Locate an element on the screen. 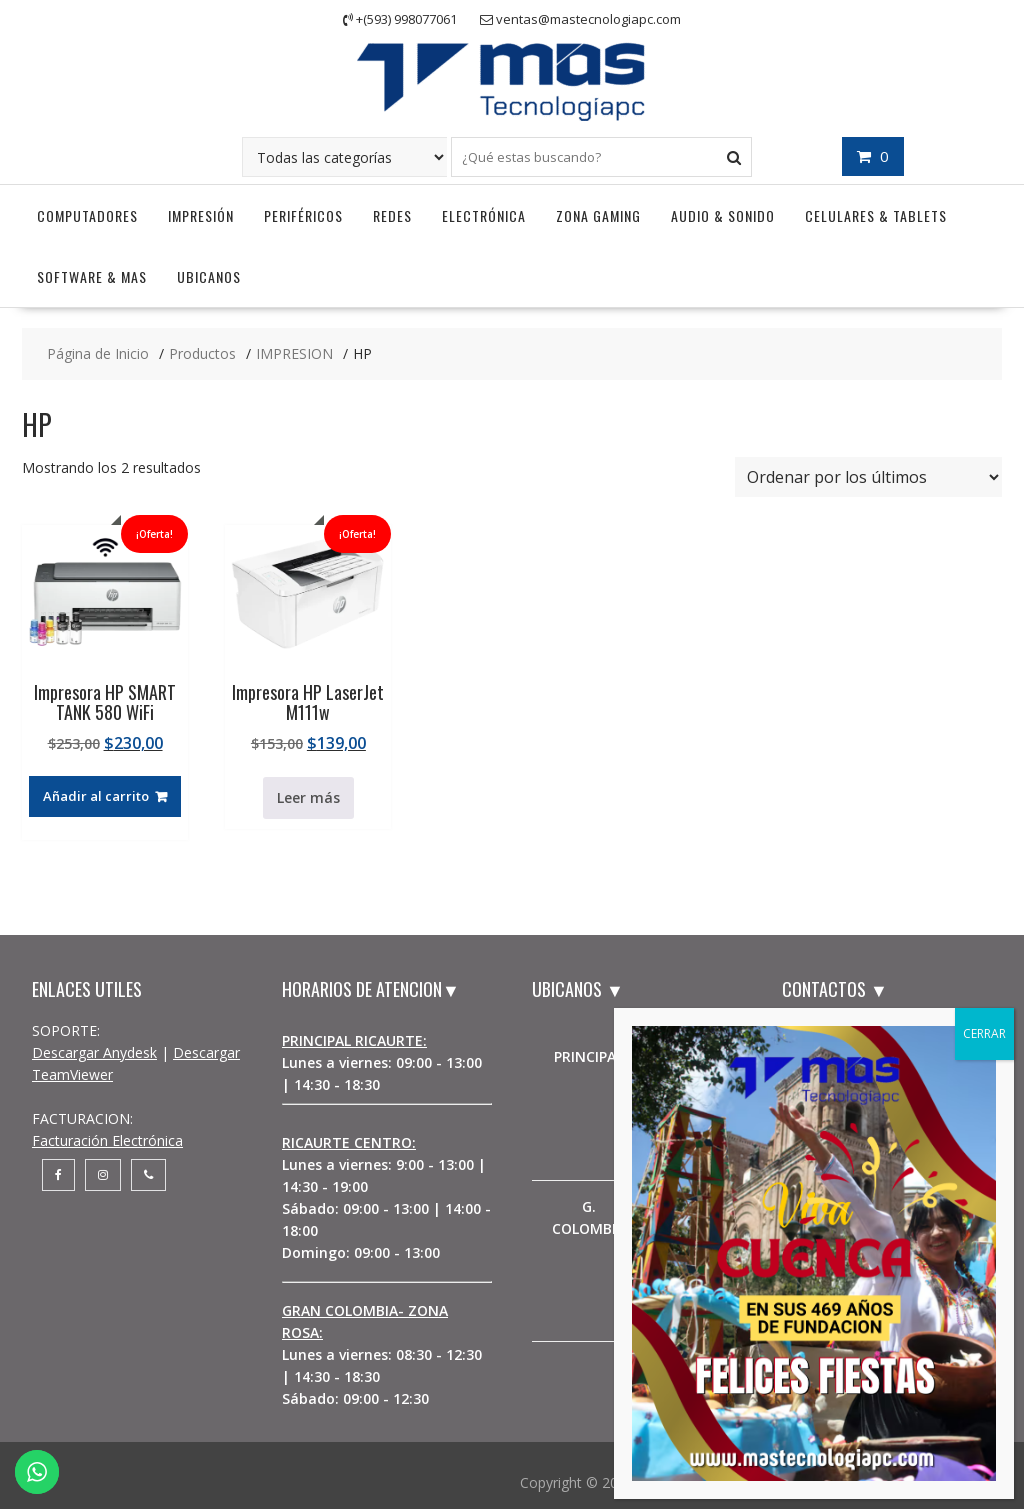 This screenshot has height=1509, width=1024. Leer más [Lee más sobre “Impresora HP LaserJet M111w”] is located at coordinates (308, 797).